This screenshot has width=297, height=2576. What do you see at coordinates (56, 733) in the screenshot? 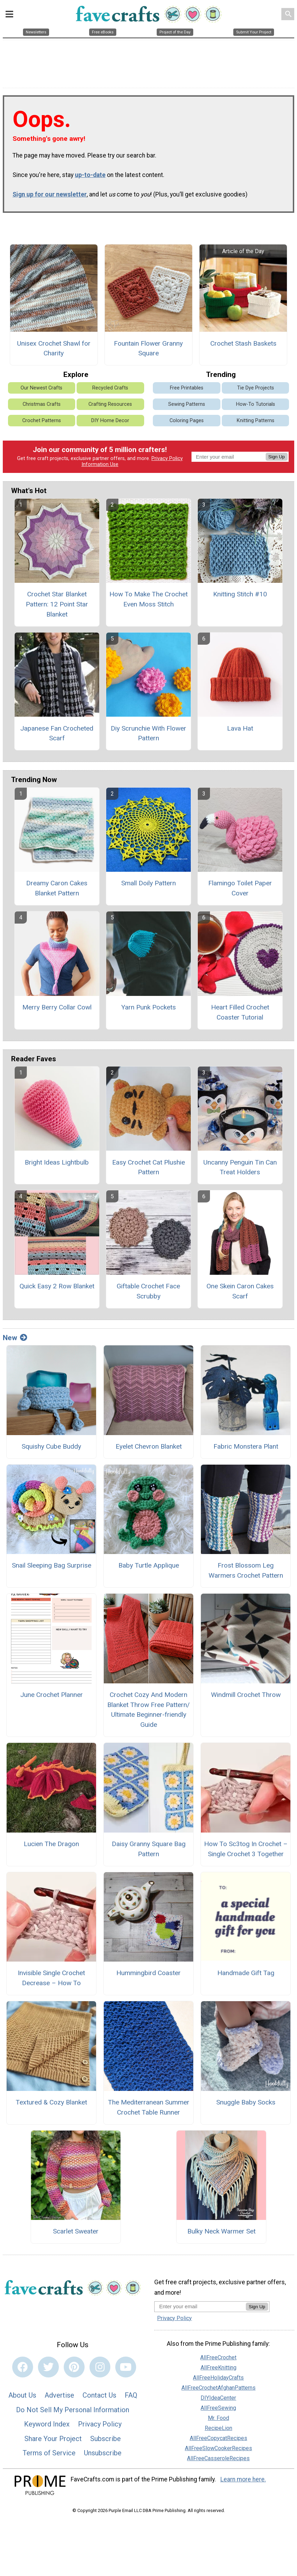
I see `Japanese Fan Crocheted Scarf` at bounding box center [56, 733].